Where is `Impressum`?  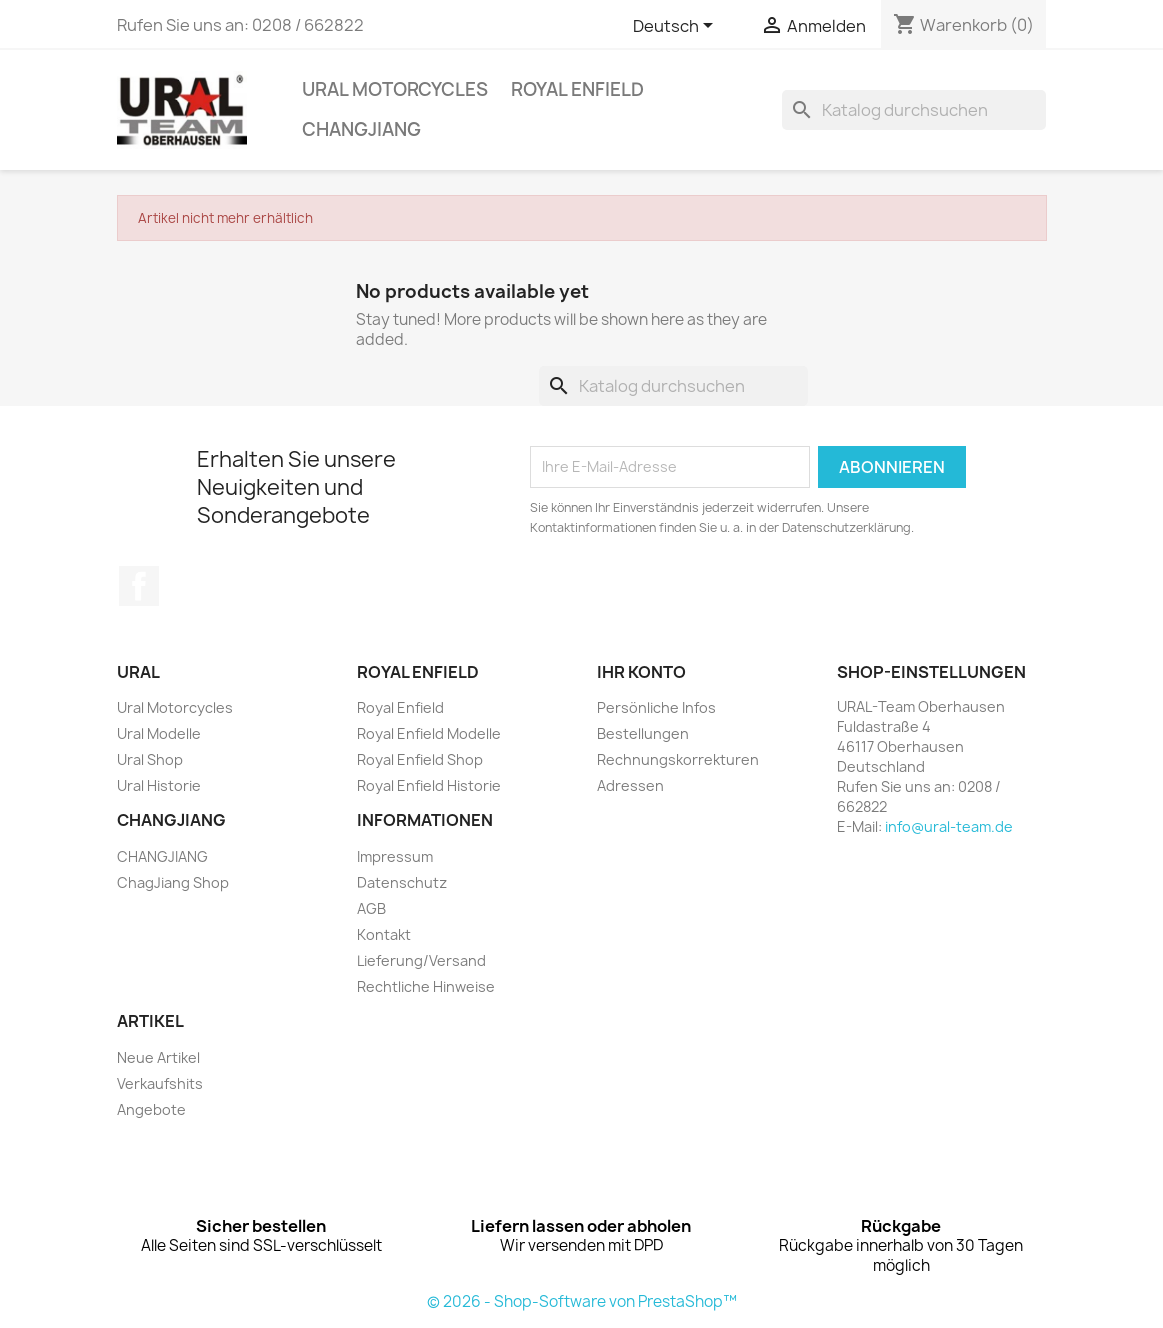
Impressum is located at coordinates (395, 856).